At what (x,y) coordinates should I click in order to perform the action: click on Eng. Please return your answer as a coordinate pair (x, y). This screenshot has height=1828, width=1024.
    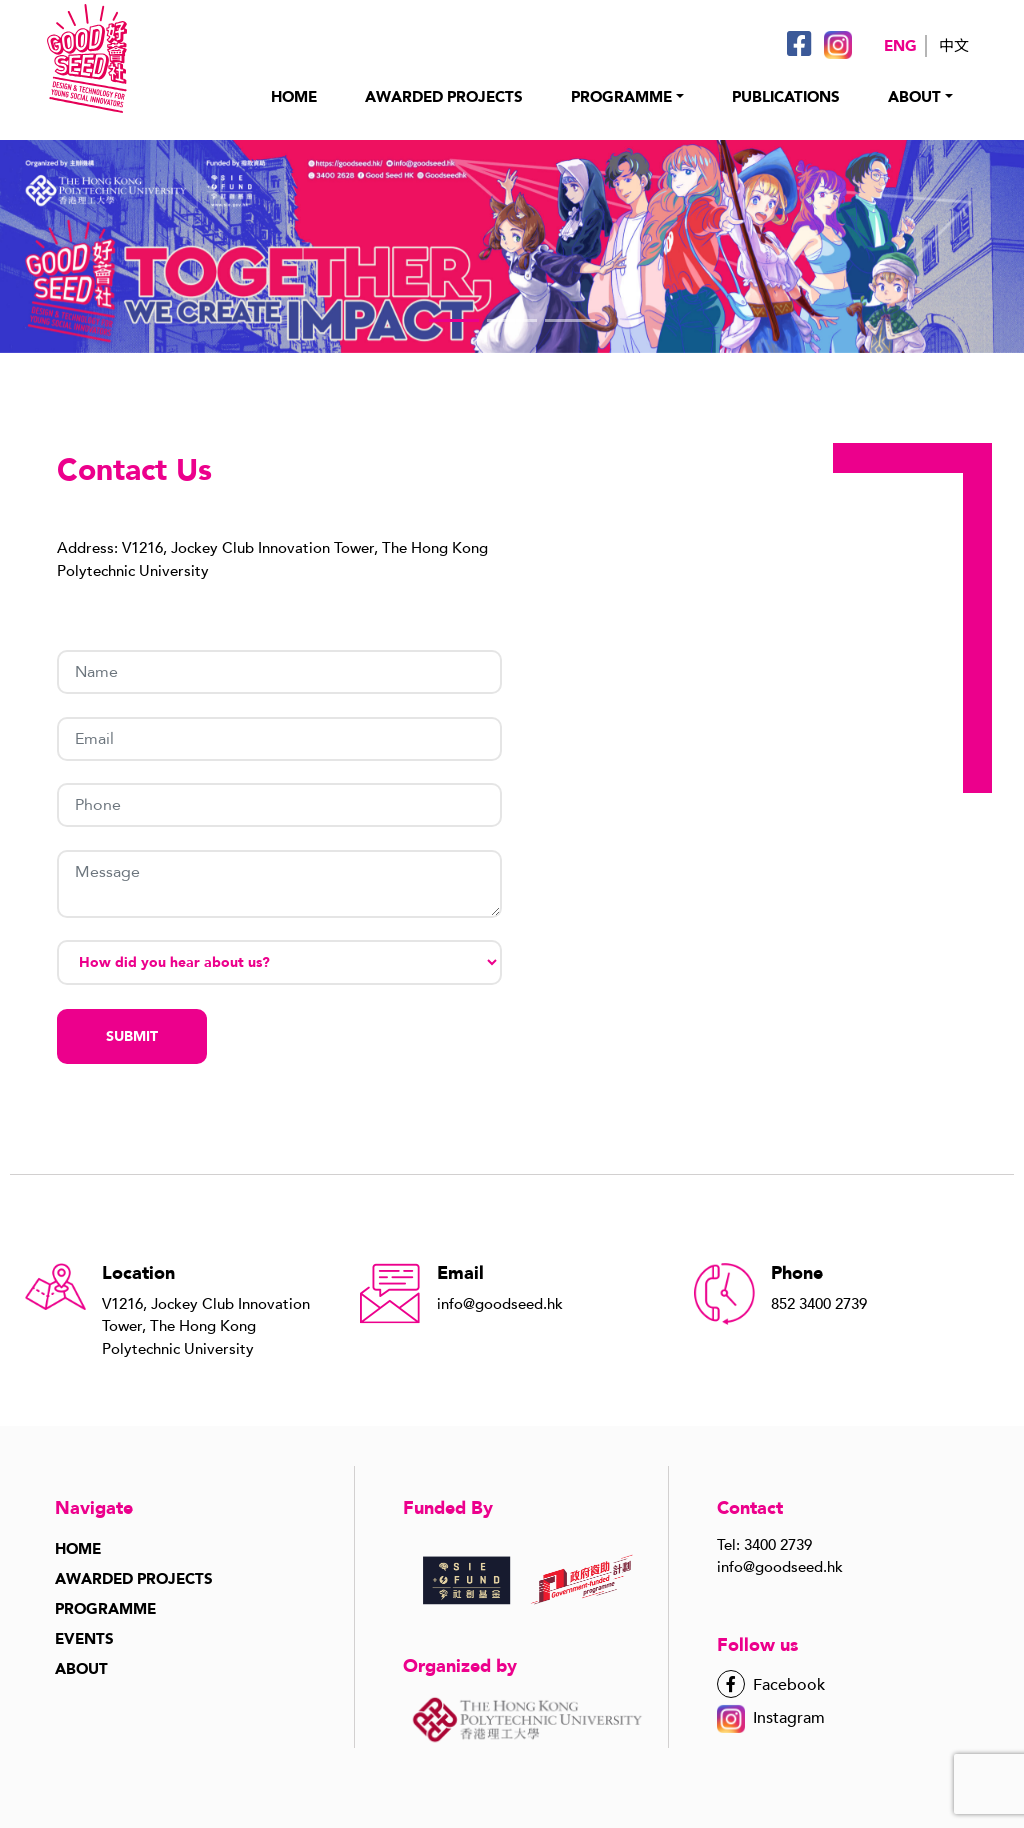
    Looking at the image, I should click on (900, 46).